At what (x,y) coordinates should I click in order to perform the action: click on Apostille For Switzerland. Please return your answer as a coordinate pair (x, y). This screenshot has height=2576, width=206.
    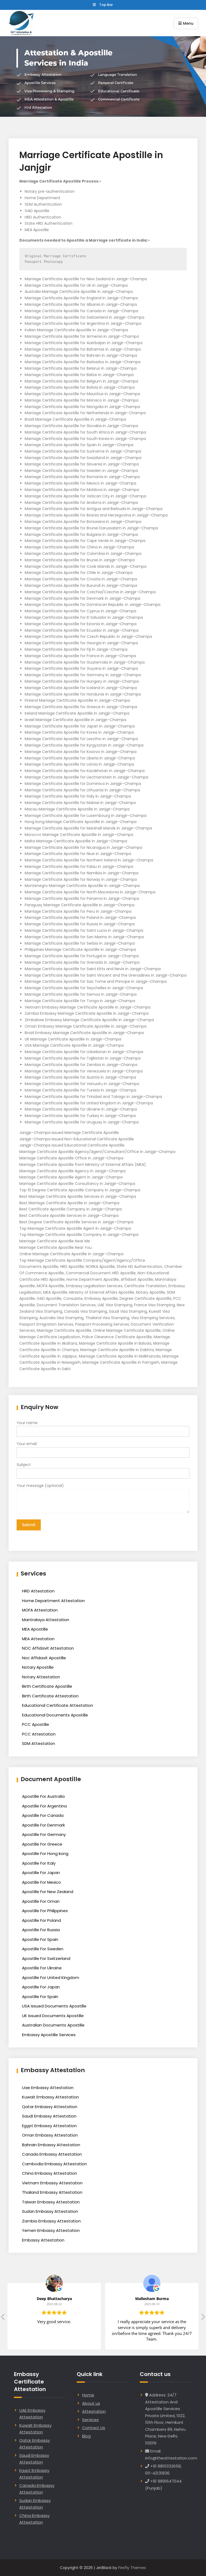
    Looking at the image, I should click on (46, 1958).